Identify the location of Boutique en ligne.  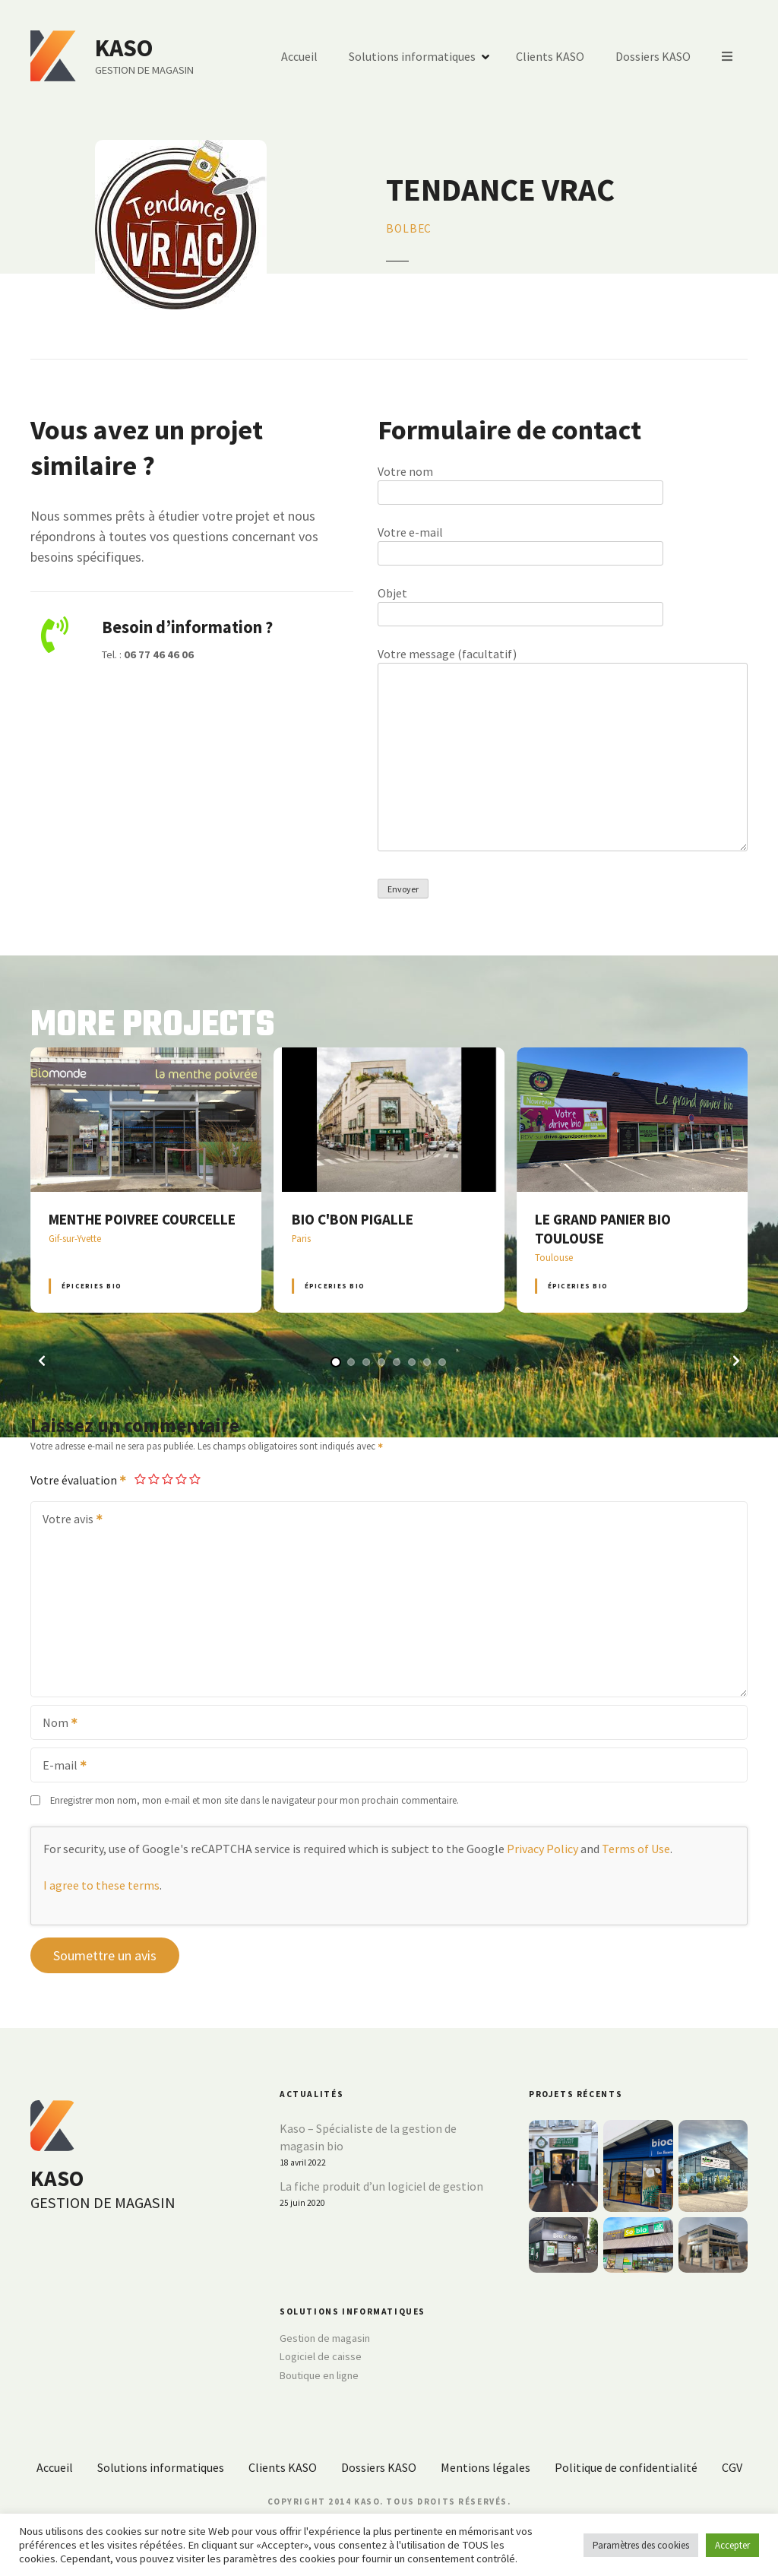
(319, 2375).